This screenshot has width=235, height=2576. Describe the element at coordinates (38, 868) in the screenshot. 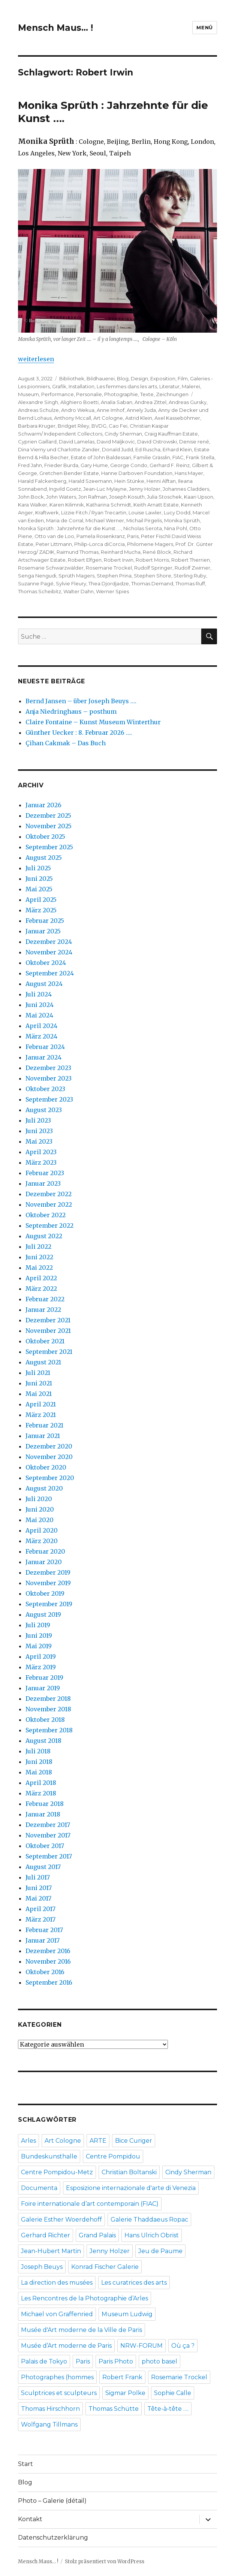

I see `Juli 2025` at that location.